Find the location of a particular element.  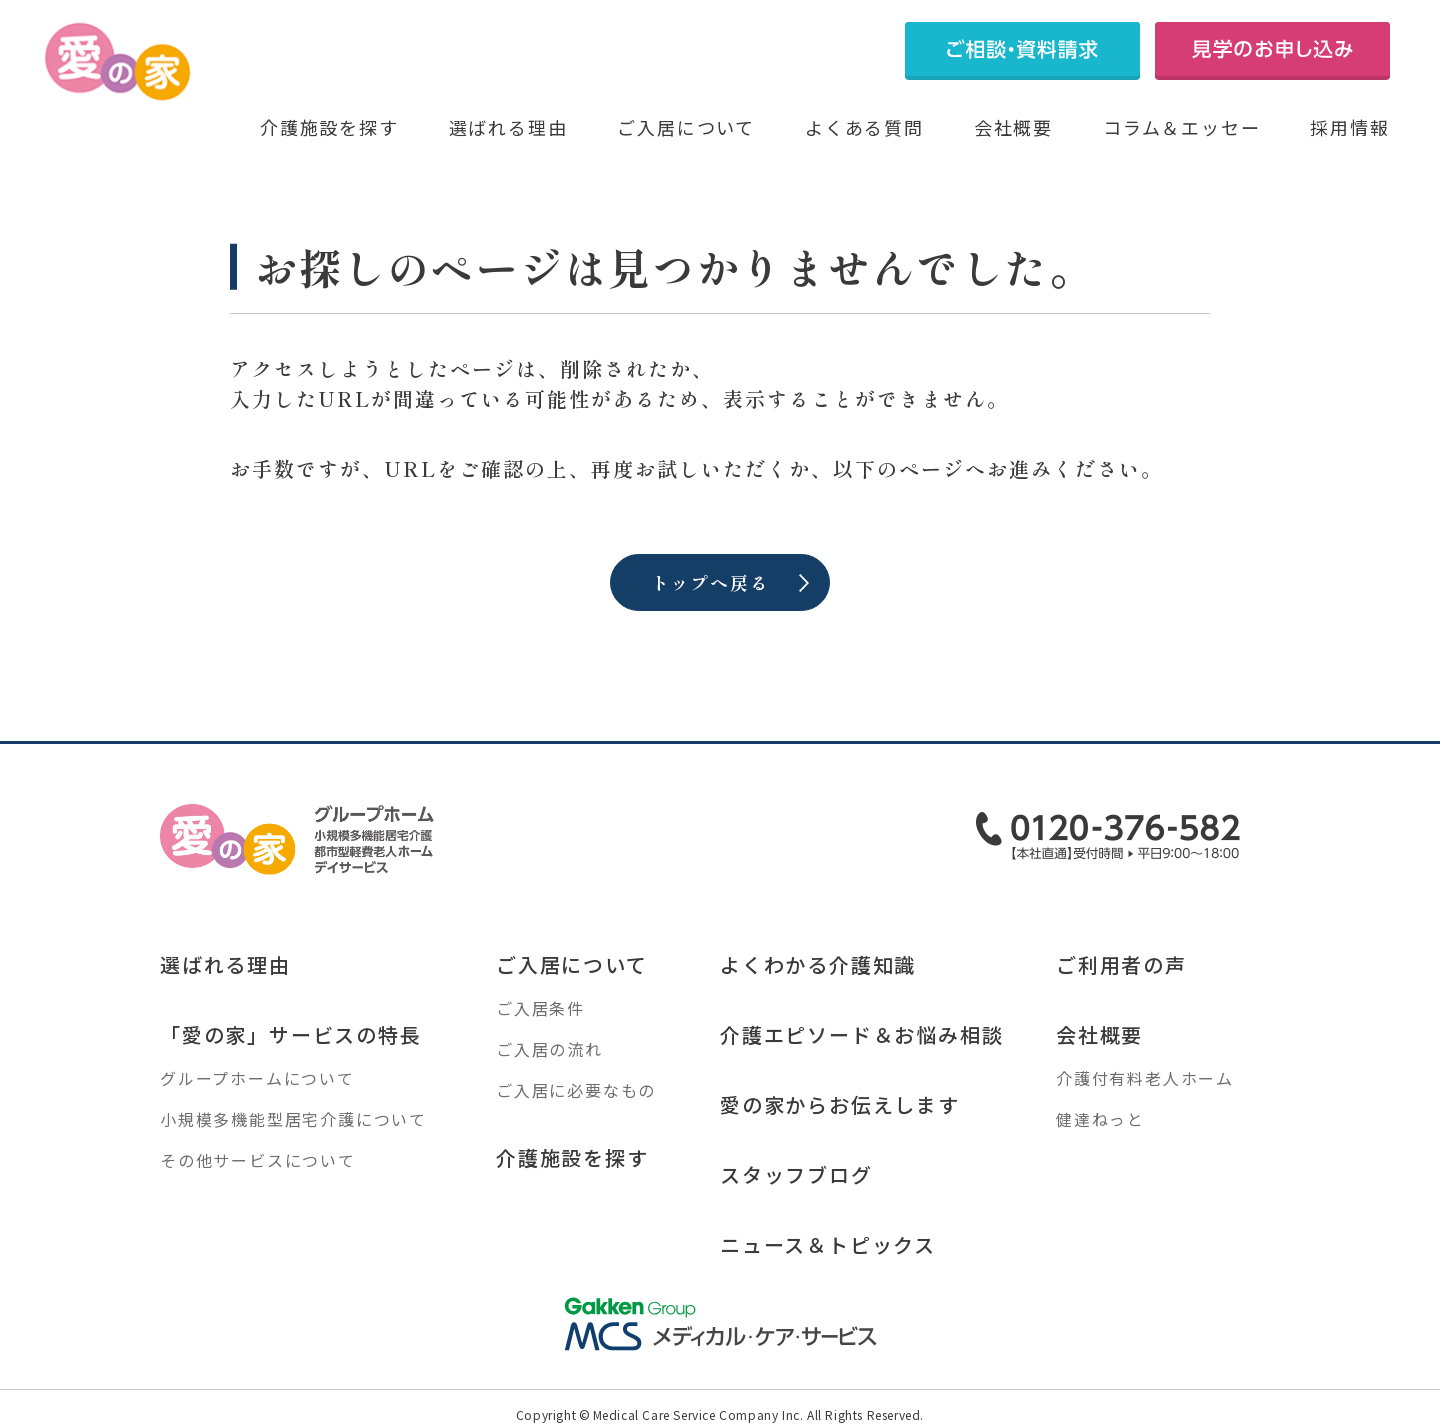

ご入居について is located at coordinates (686, 127).